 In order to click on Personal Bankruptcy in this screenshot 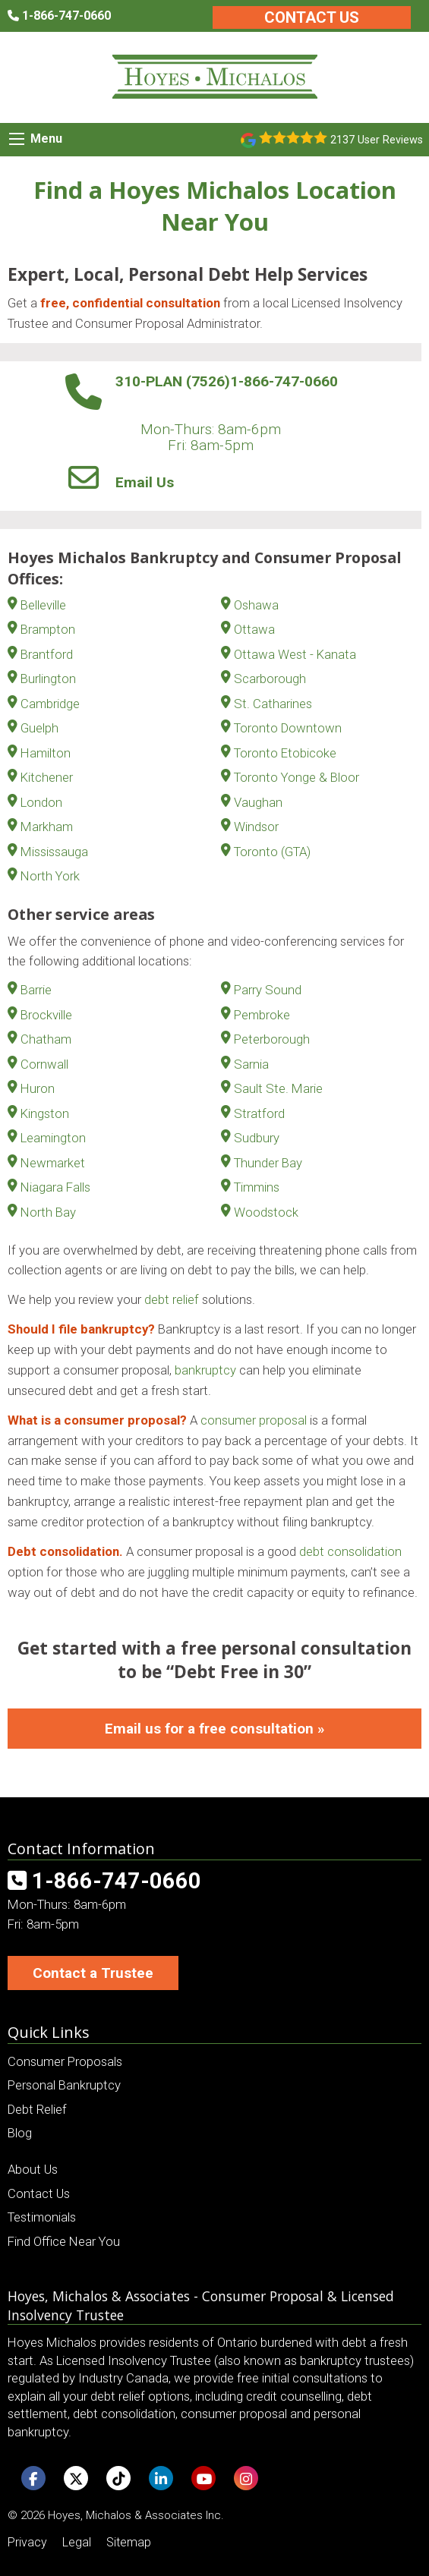, I will do `click(64, 2085)`.